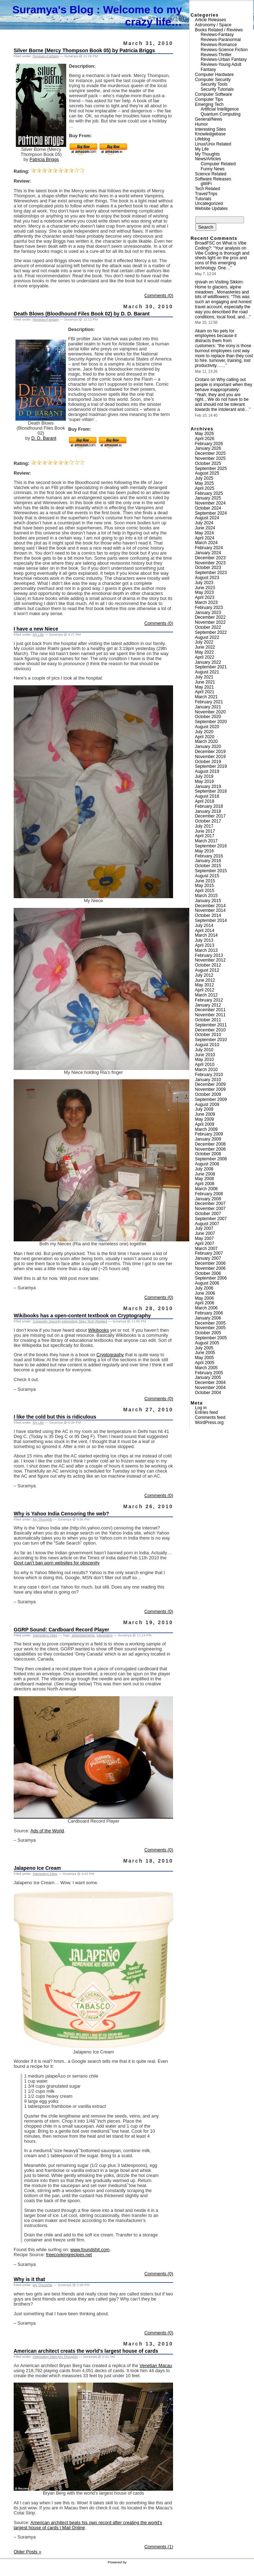 The width and height of the screenshot is (254, 2576). What do you see at coordinates (27, 2551) in the screenshot?
I see `Older Posts »` at bounding box center [27, 2551].